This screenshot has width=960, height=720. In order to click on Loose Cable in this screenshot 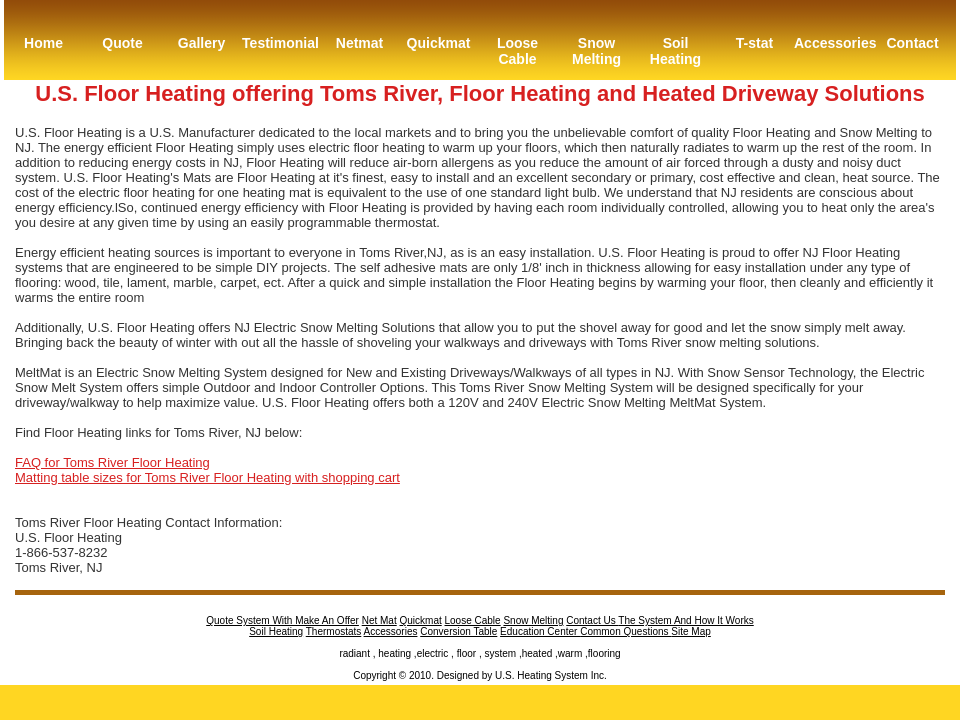, I will do `click(517, 51)`.